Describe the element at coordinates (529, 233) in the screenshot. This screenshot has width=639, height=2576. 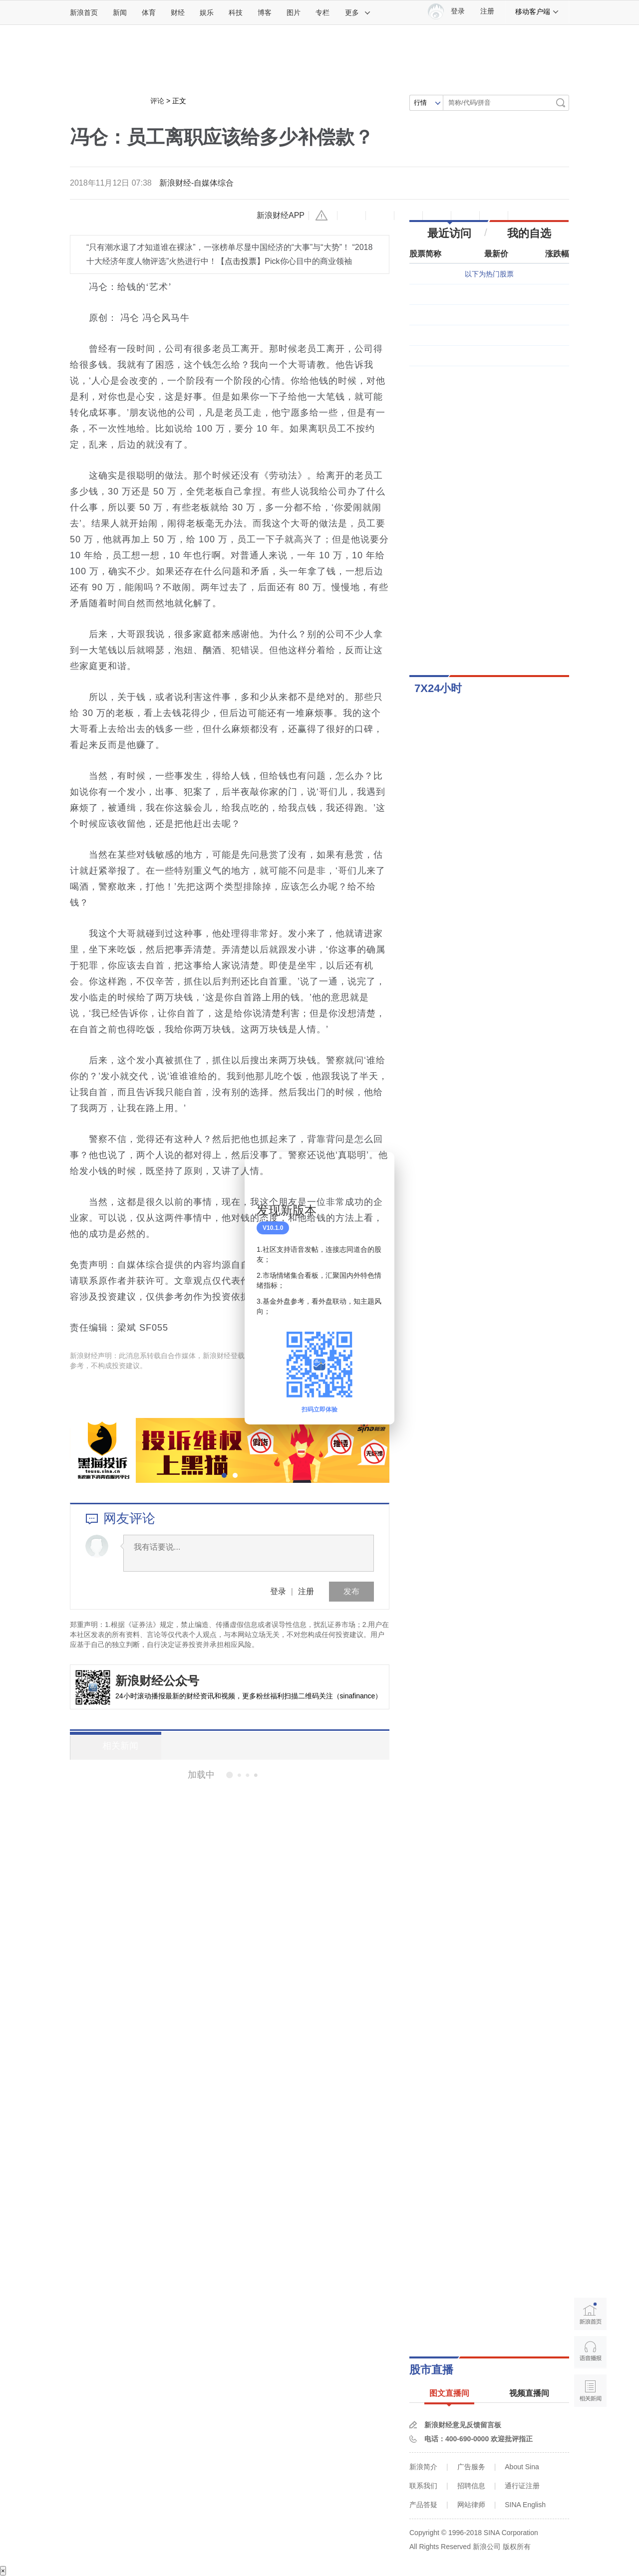
I see `我的自选` at that location.